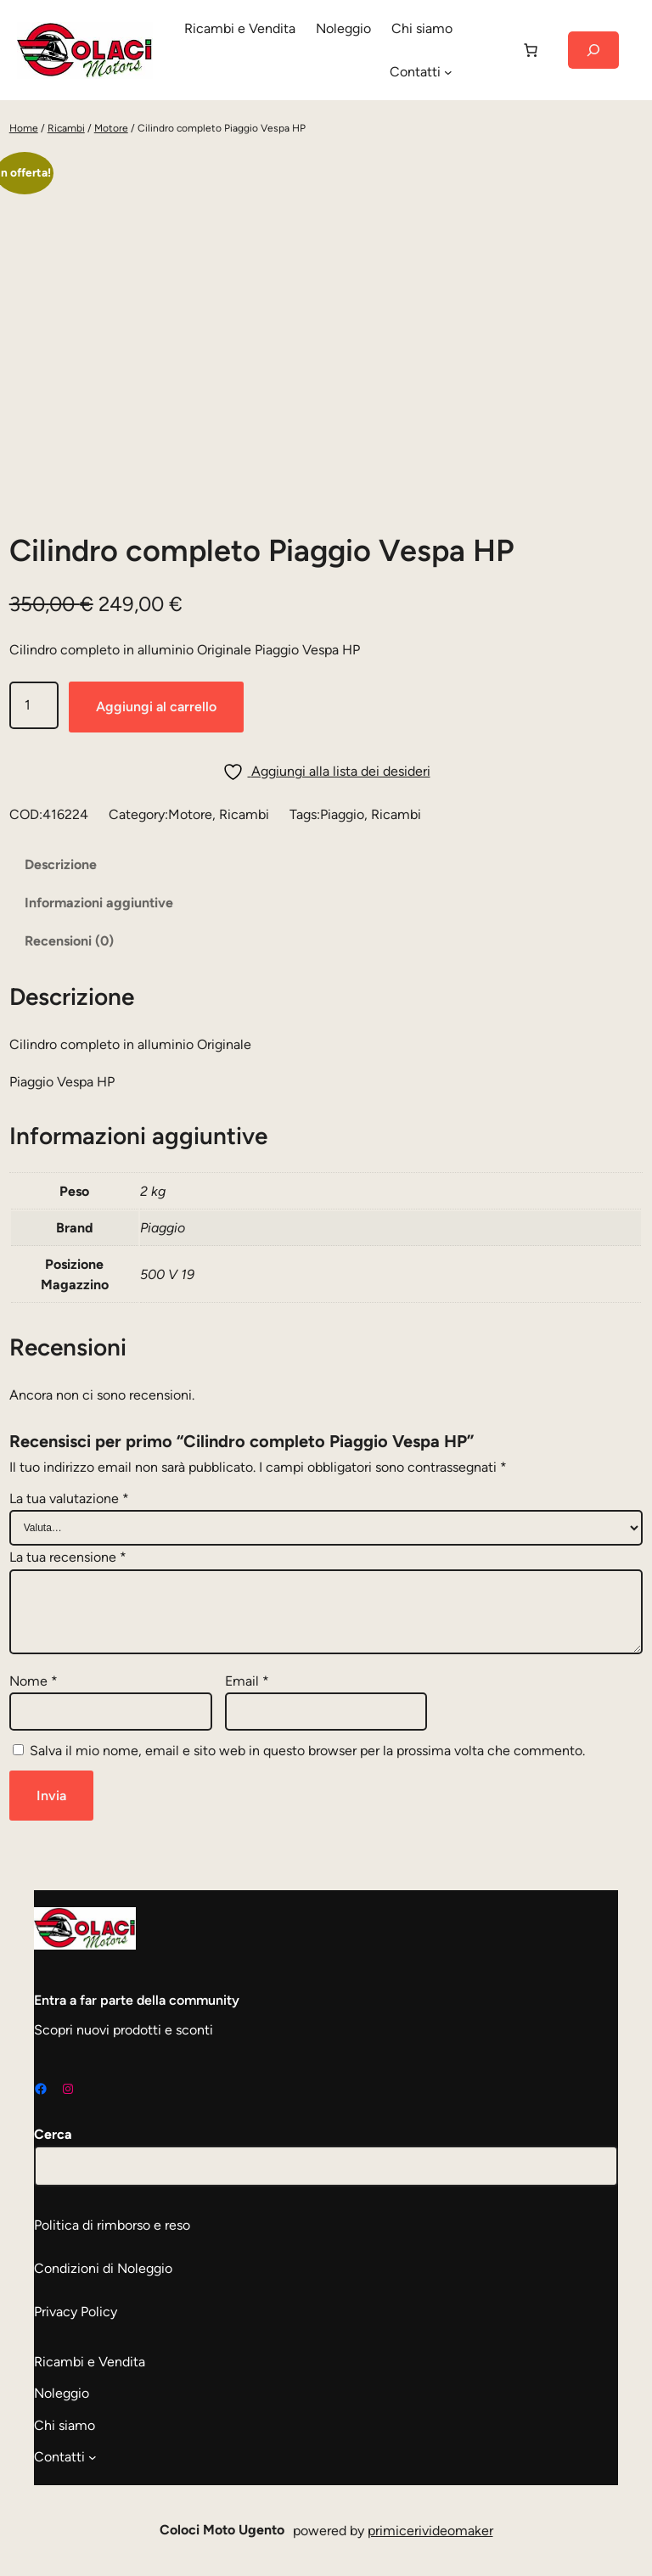  I want to click on [Quantità prodotto], so click(34, 705).